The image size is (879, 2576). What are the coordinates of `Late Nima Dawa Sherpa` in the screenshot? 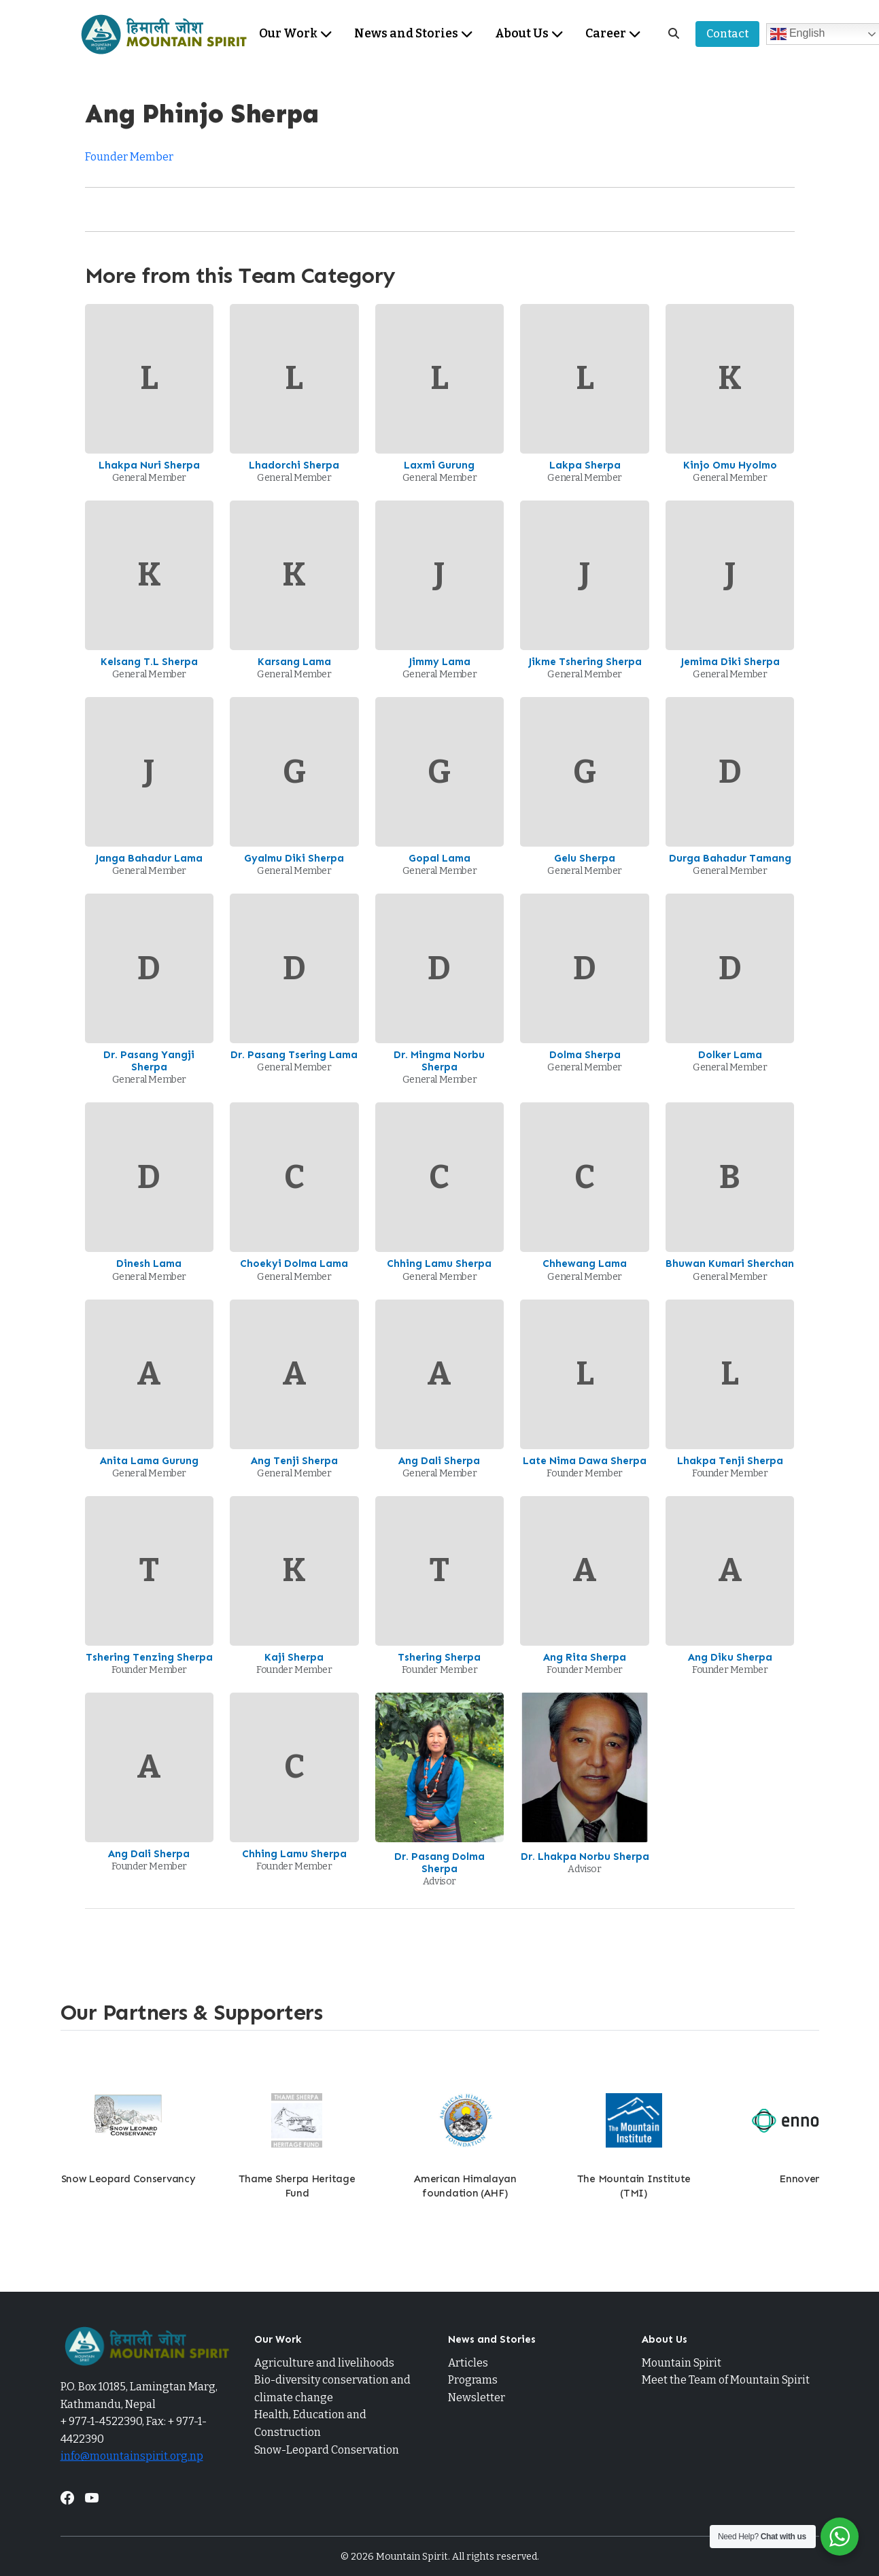 It's located at (585, 1461).